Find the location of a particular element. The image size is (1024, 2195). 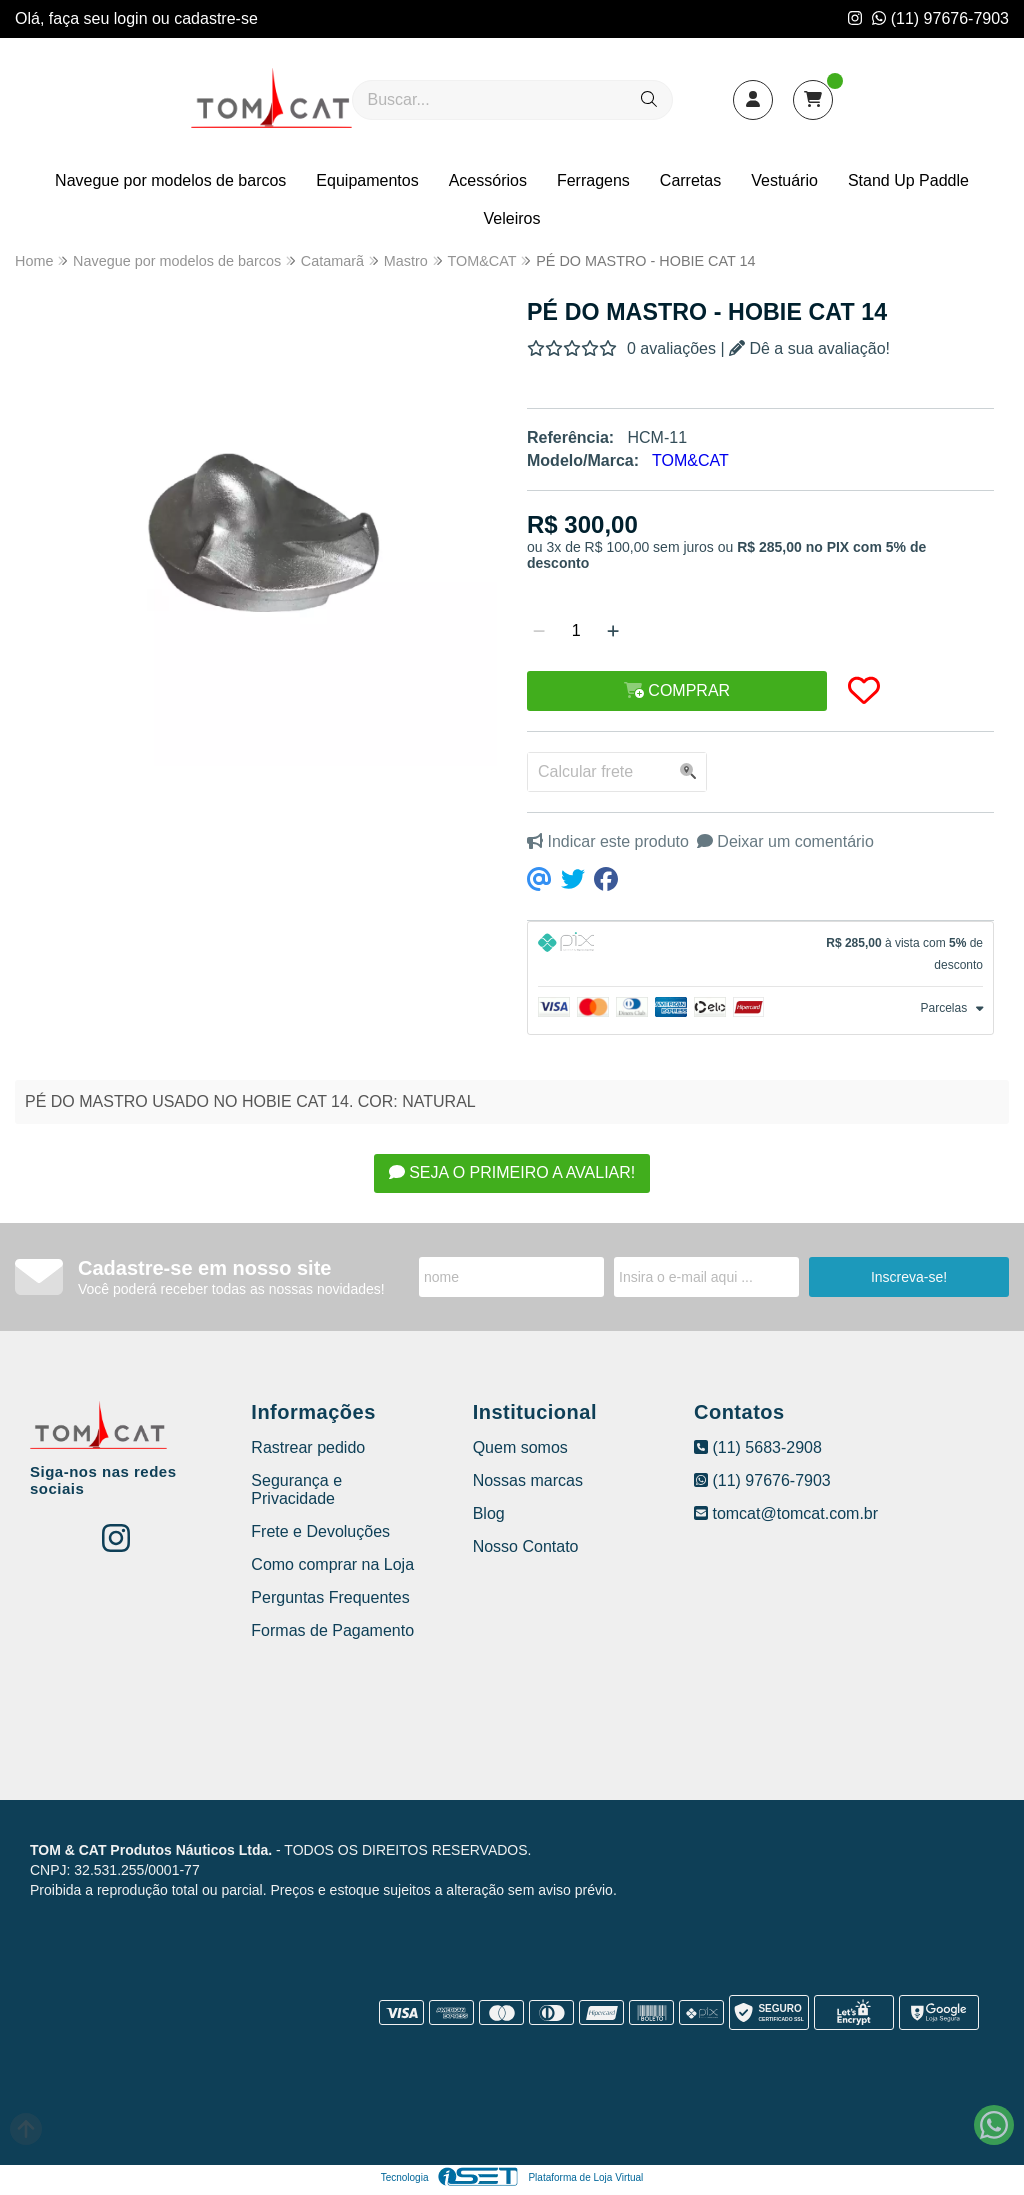

Equipamentos is located at coordinates (367, 180).